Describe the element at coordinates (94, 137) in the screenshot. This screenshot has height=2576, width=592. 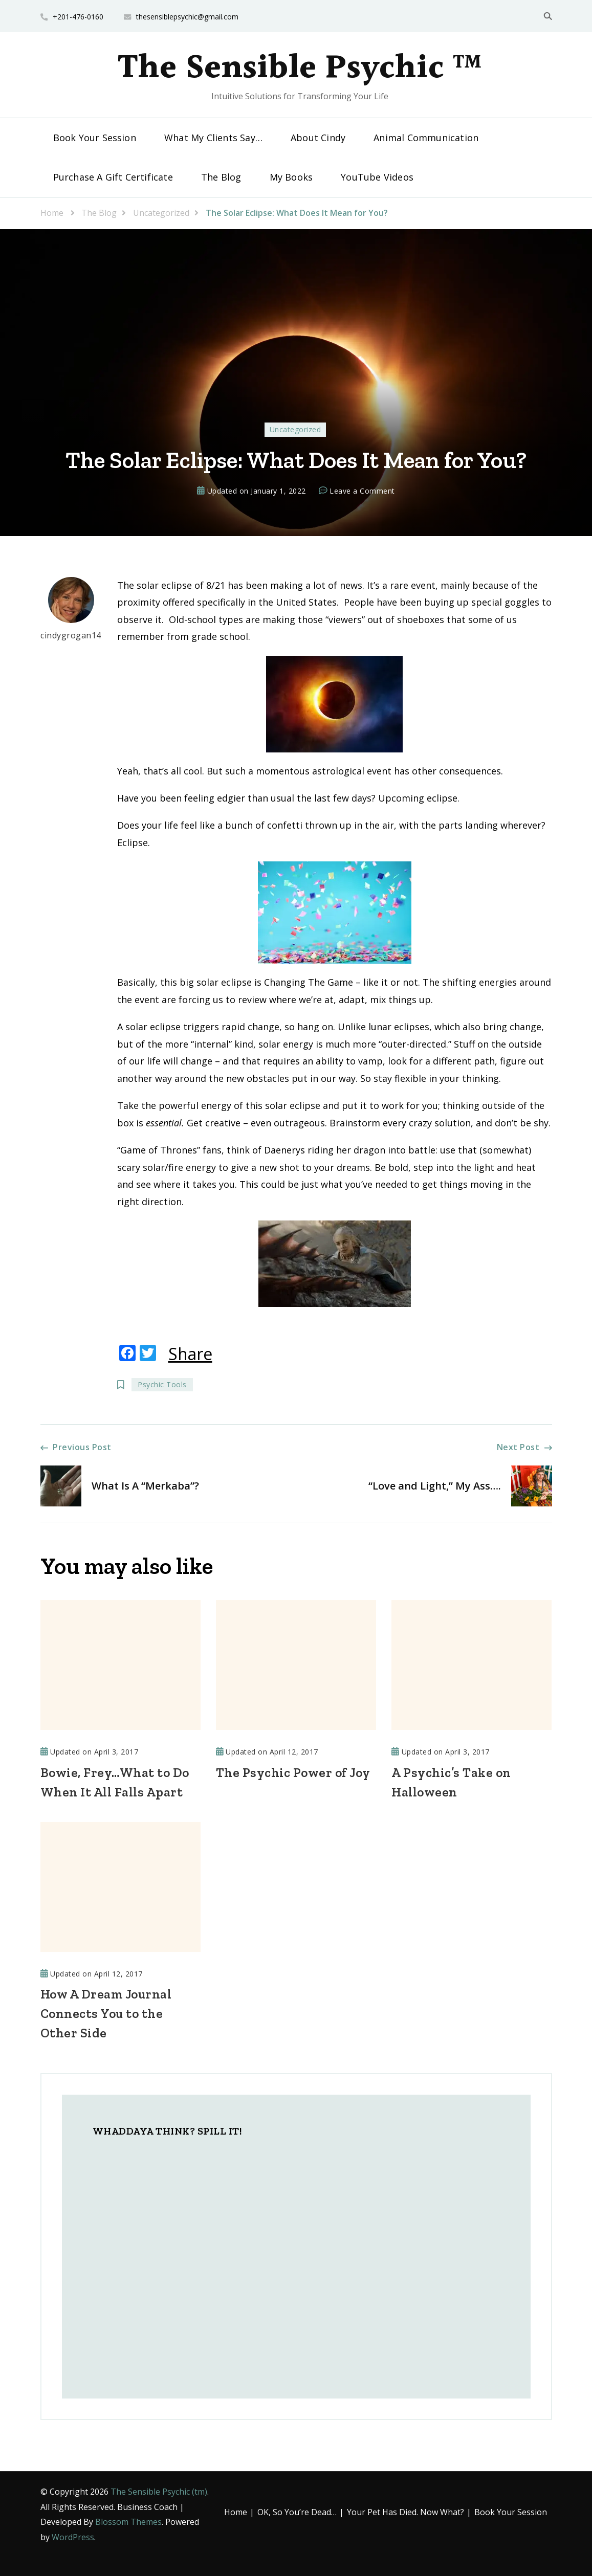
I see `Book Your Session` at that location.